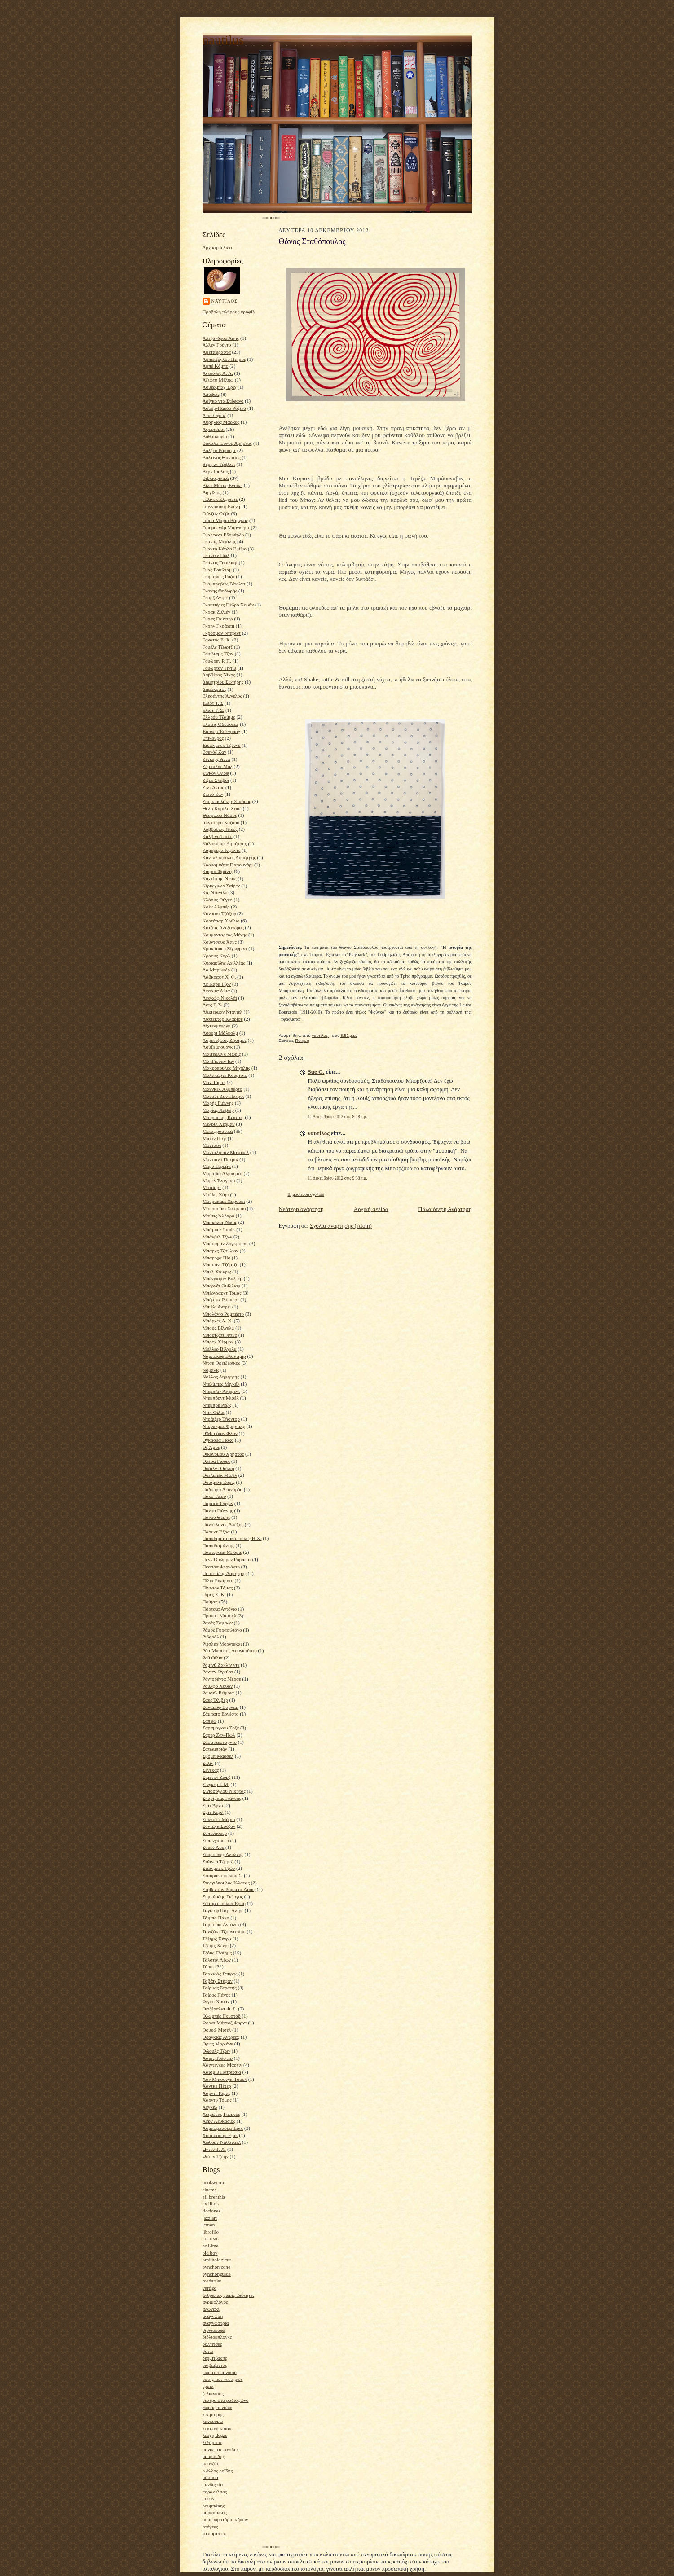 Image resolution: width=674 pixels, height=2576 pixels. I want to click on 11 Δεκεμβρίου 2012 στις 9:38 π.μ., so click(337, 1178).